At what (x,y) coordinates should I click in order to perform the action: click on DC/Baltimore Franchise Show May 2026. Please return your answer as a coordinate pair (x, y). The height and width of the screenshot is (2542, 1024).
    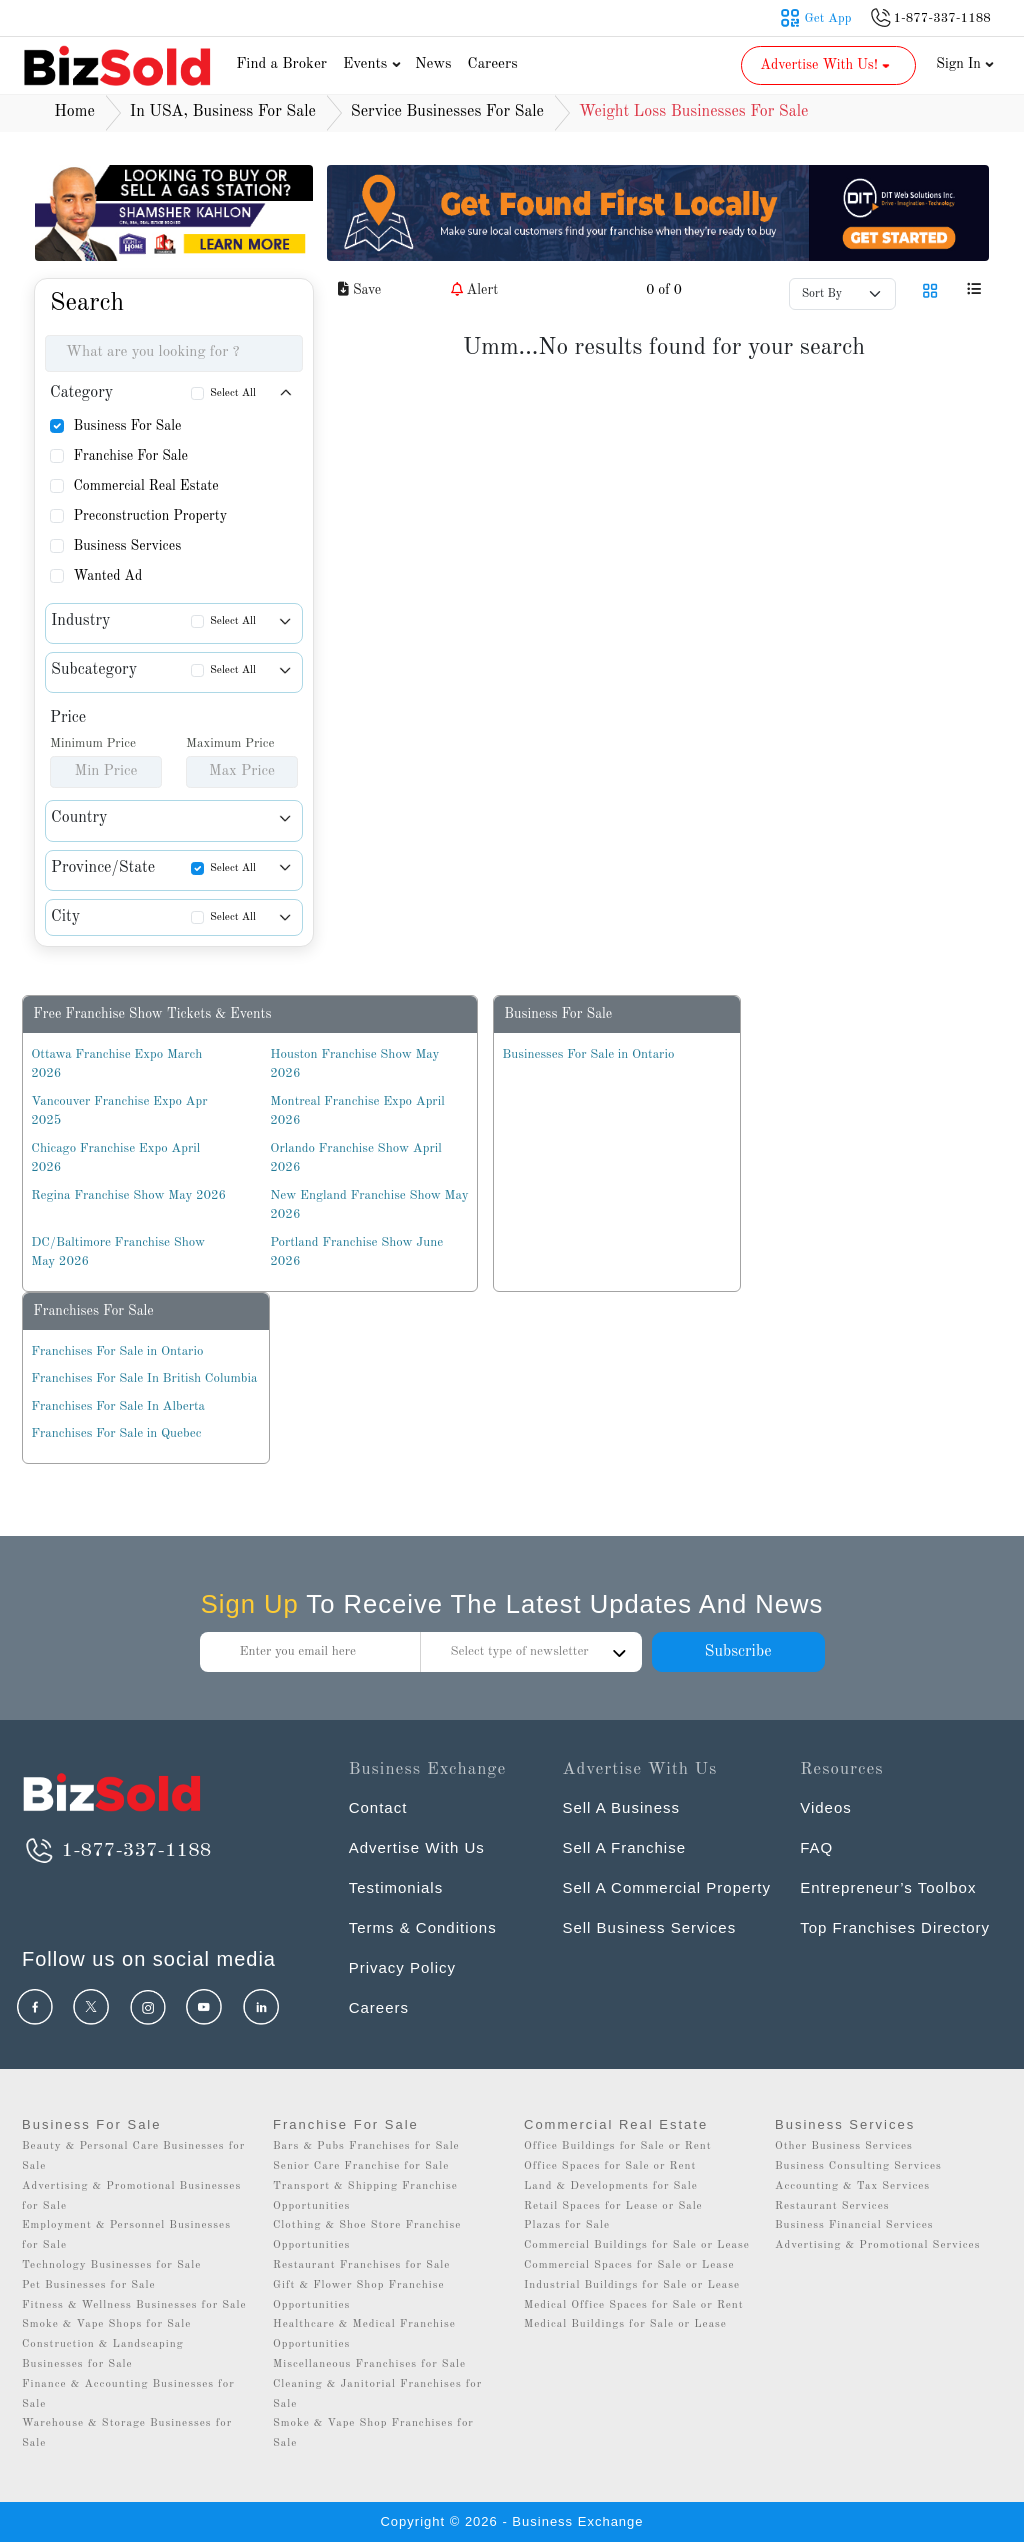
    Looking at the image, I should click on (118, 1252).